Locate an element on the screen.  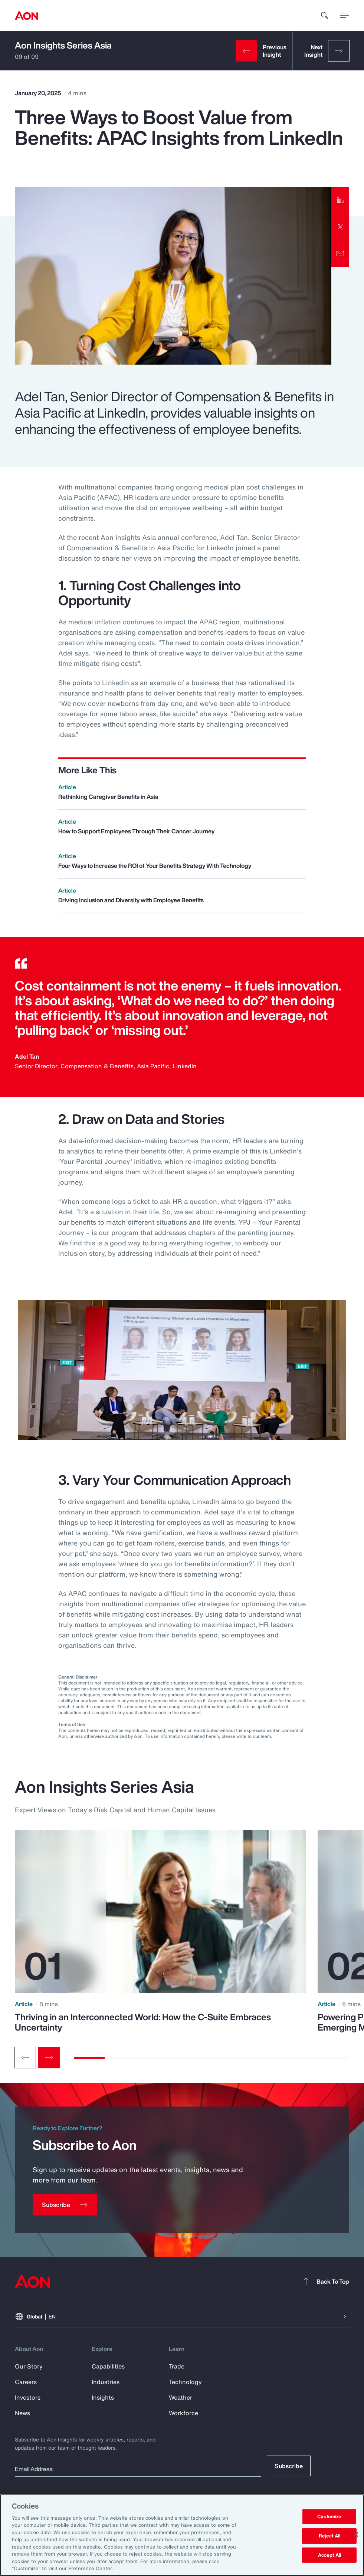
[Subscribe] is located at coordinates (65, 2204).